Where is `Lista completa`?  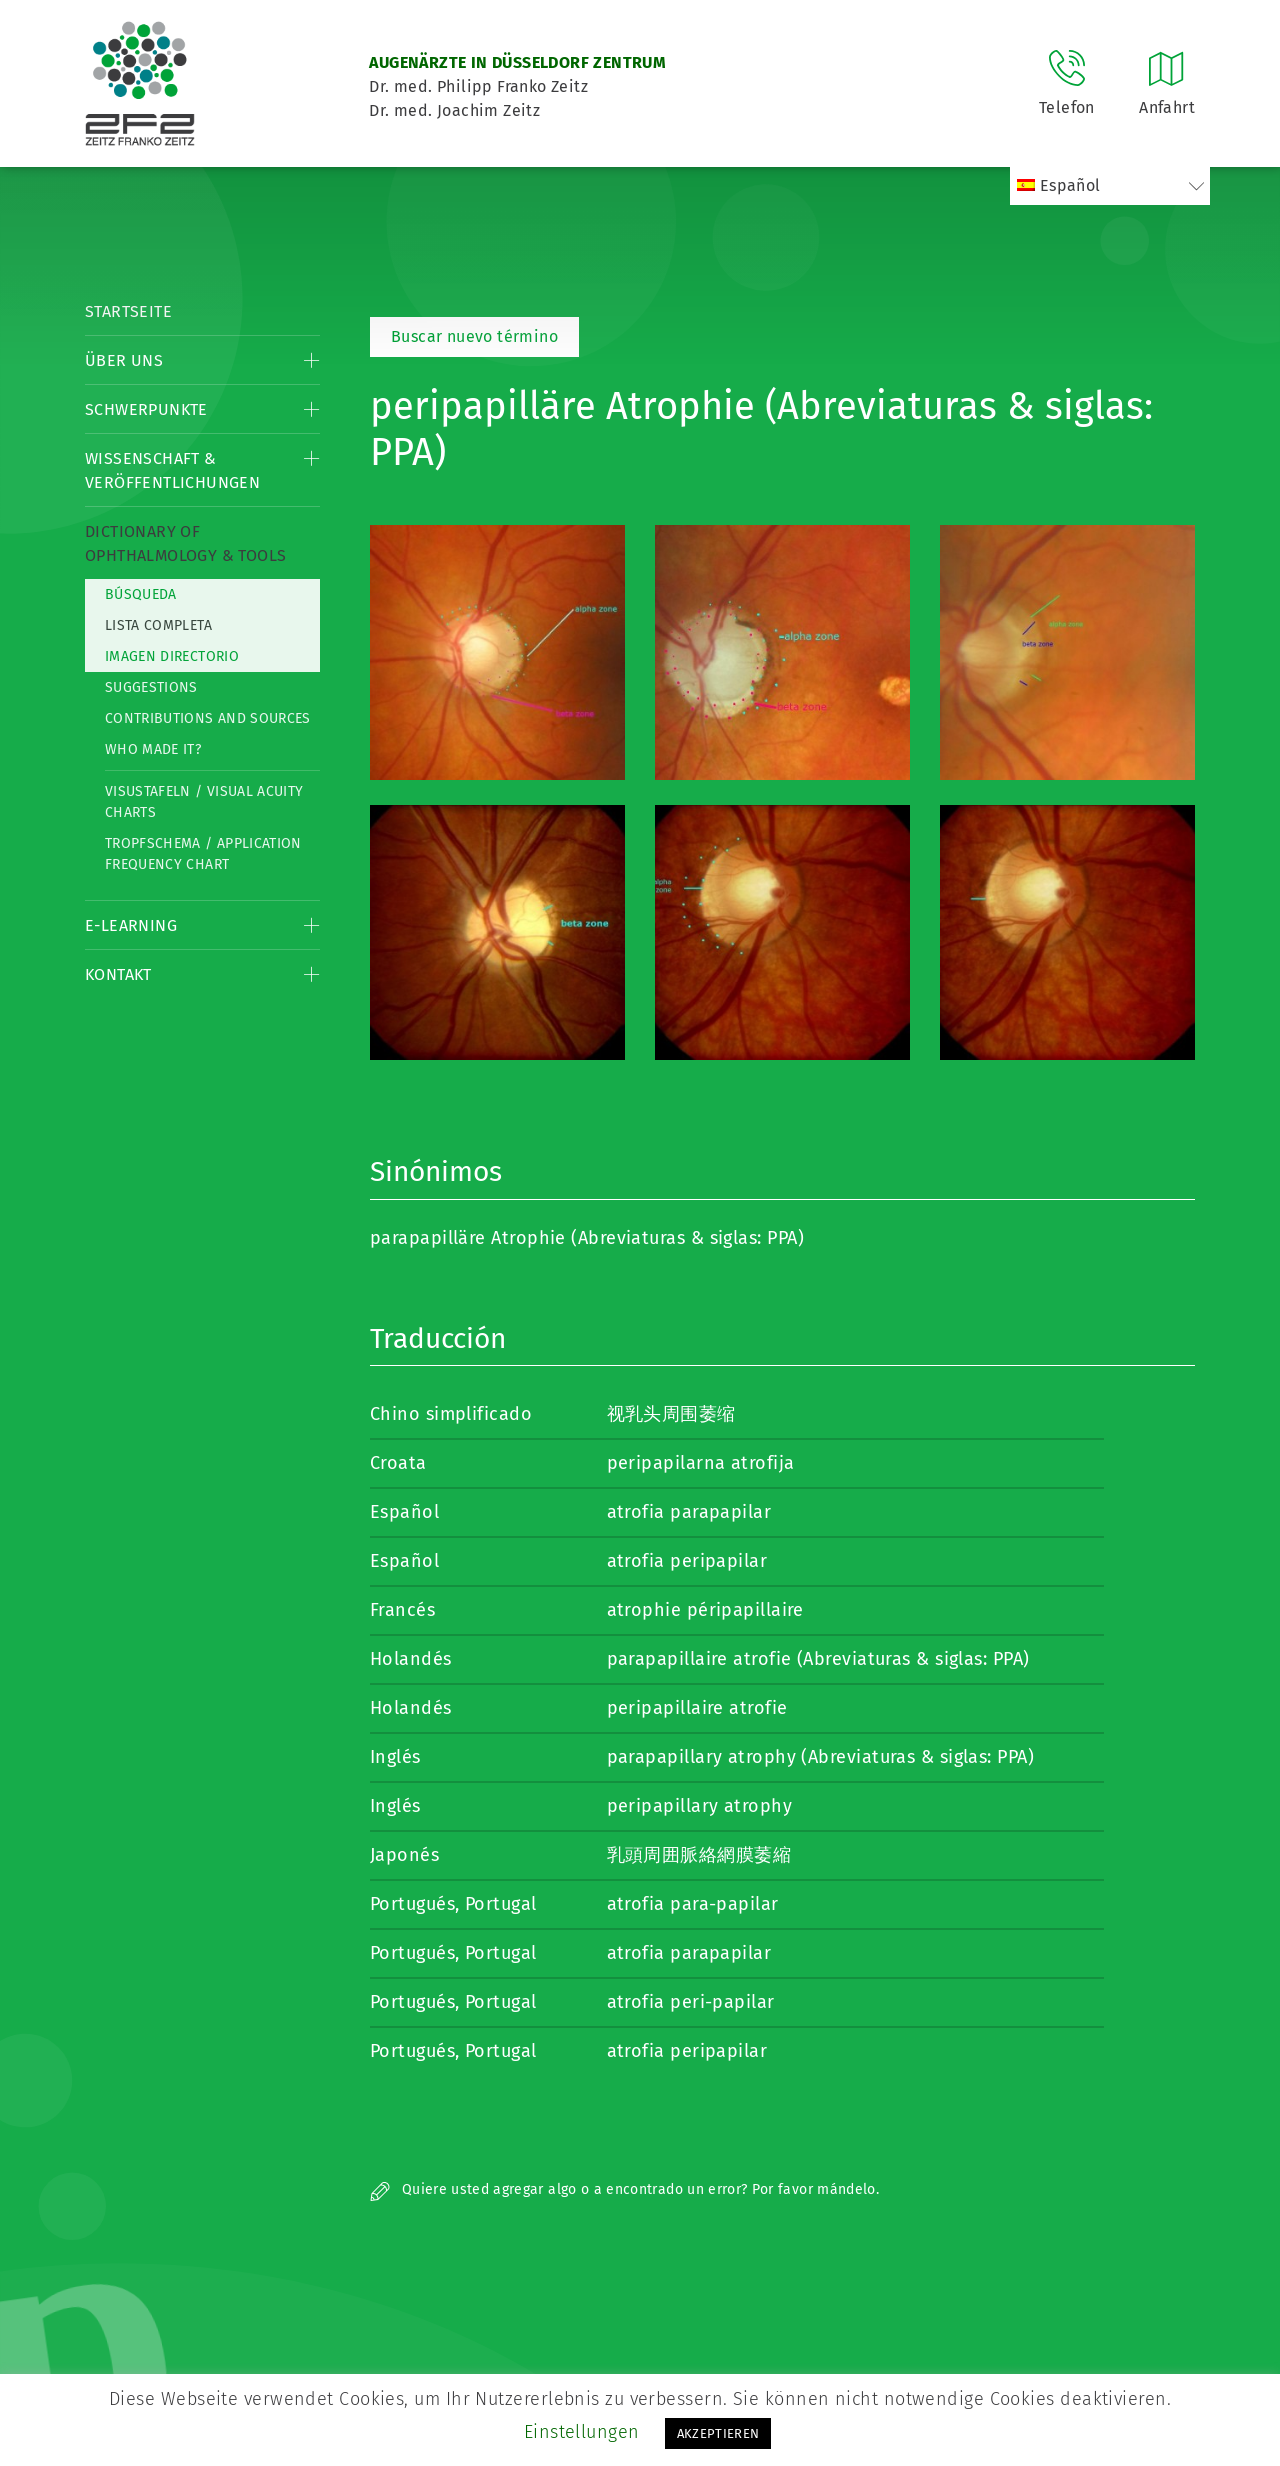 Lista completa is located at coordinates (158, 625).